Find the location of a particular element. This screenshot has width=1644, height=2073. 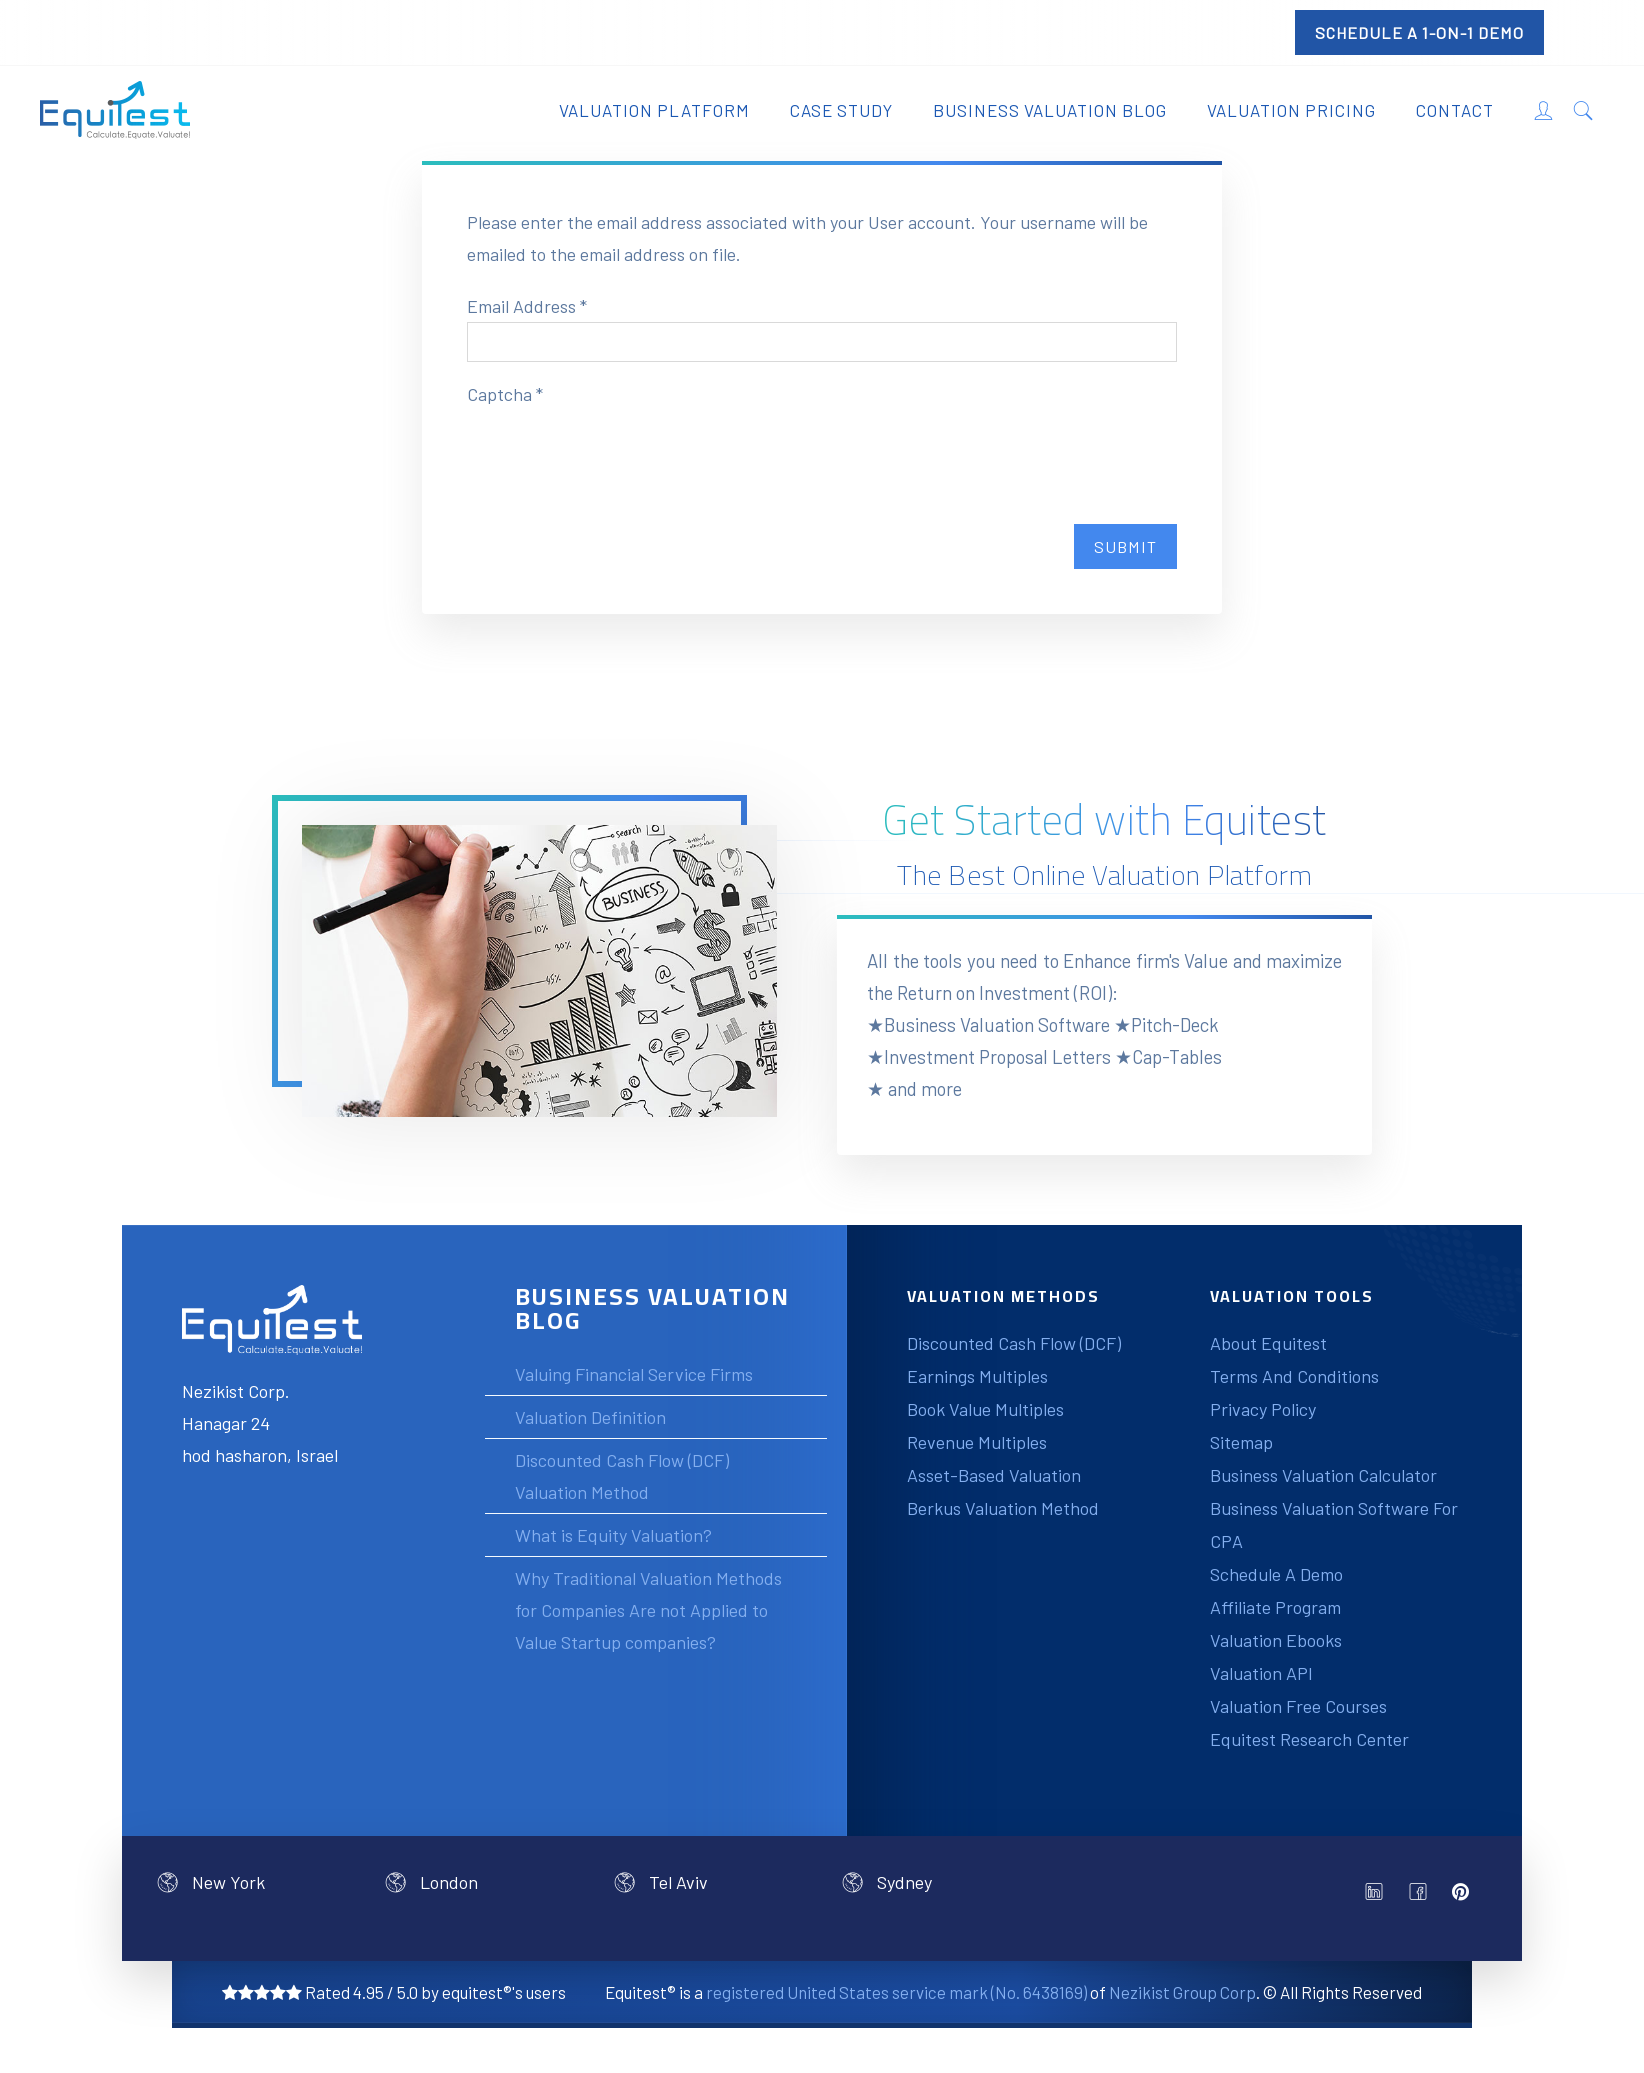

registered United States service mark (No. 6438169) is located at coordinates (896, 1992).